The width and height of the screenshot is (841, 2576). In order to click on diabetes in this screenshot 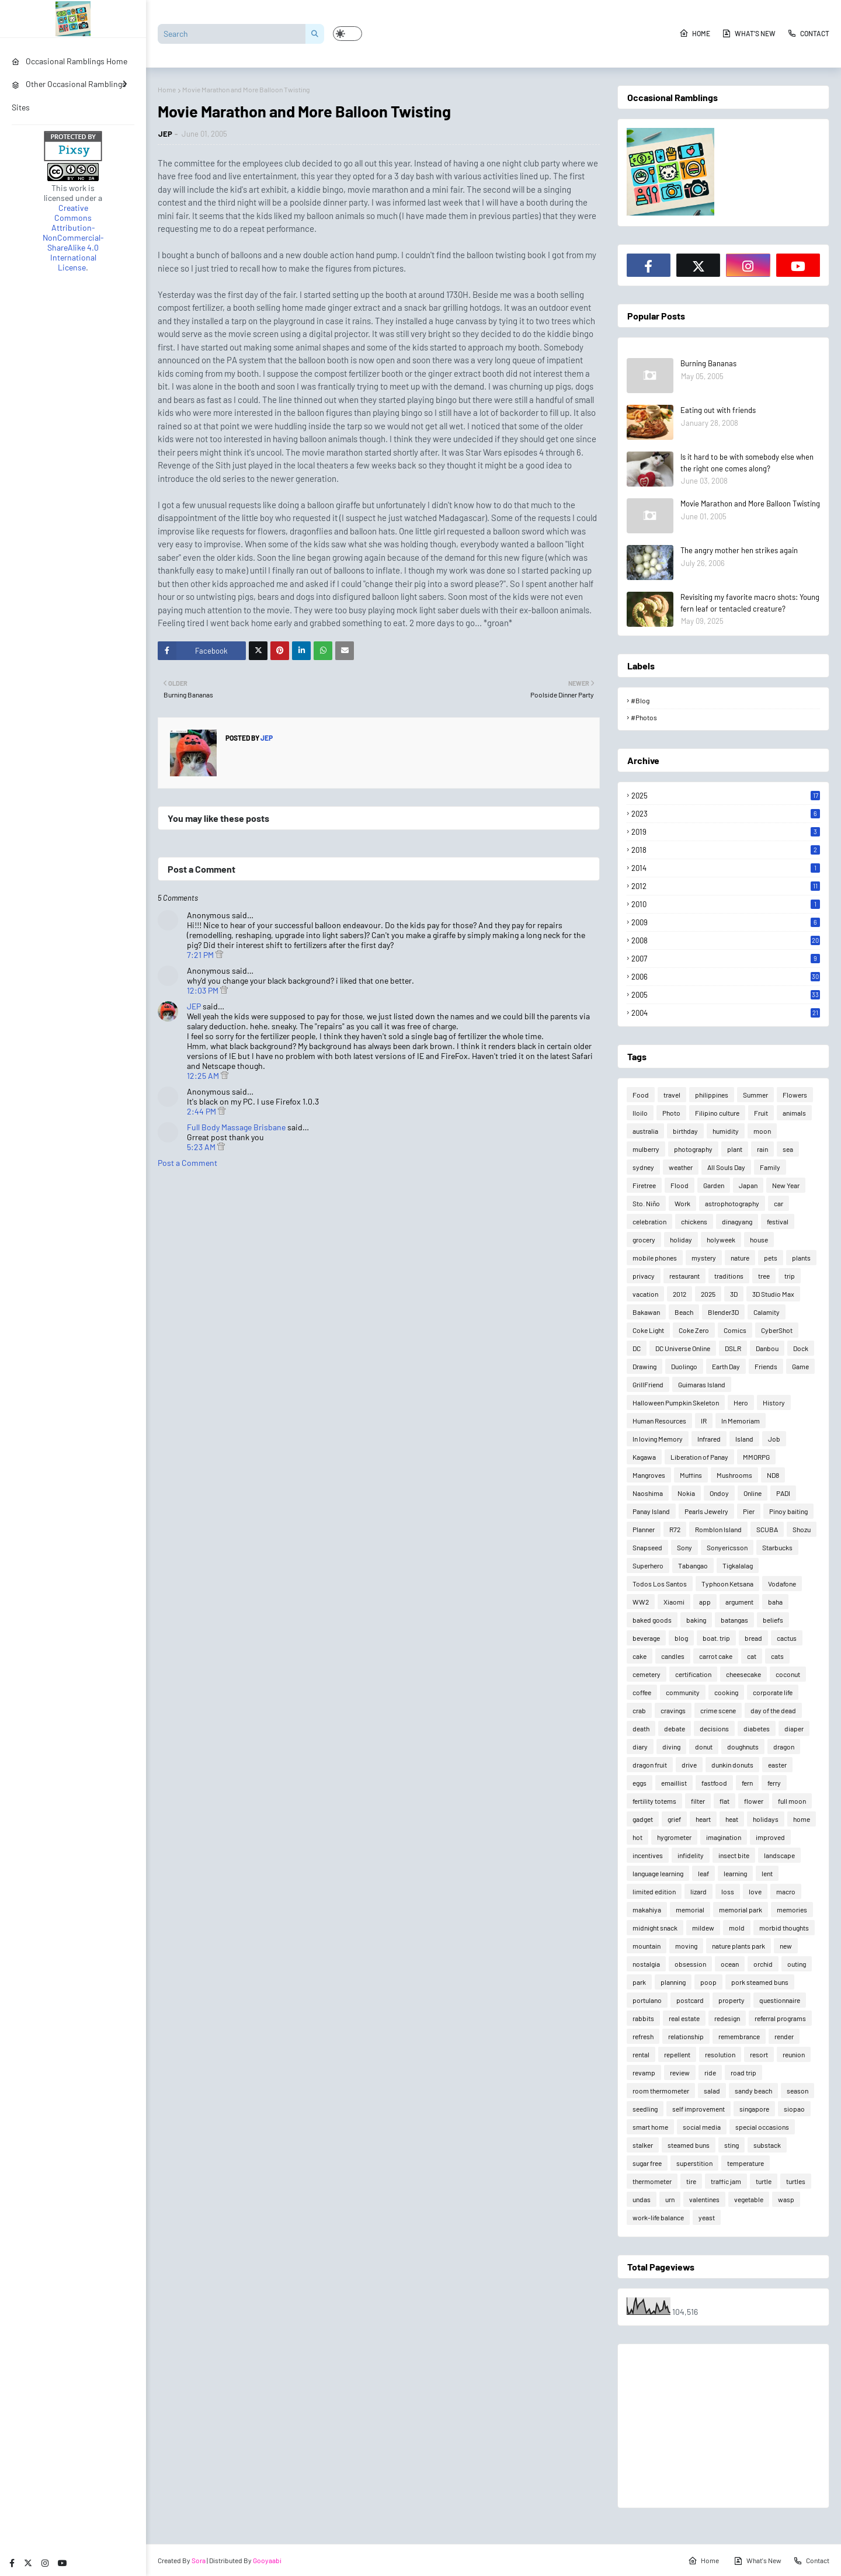, I will do `click(756, 1728)`.